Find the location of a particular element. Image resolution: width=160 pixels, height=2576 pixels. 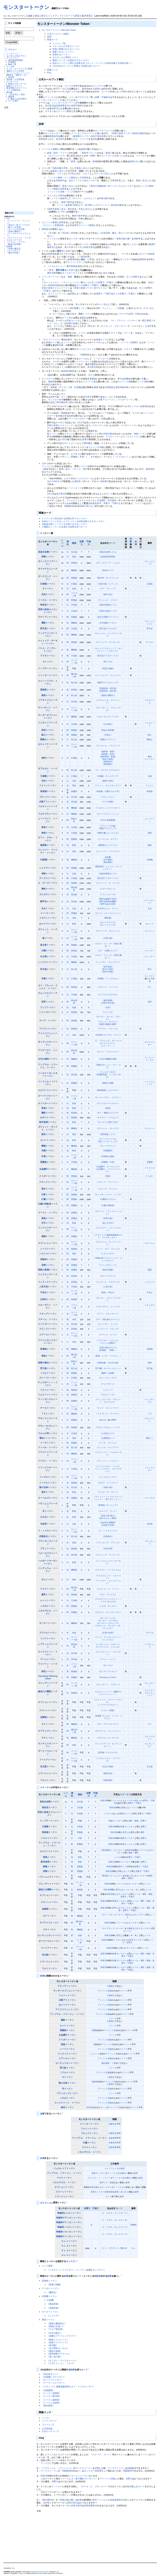

炎族 is located at coordinates (74, 588).